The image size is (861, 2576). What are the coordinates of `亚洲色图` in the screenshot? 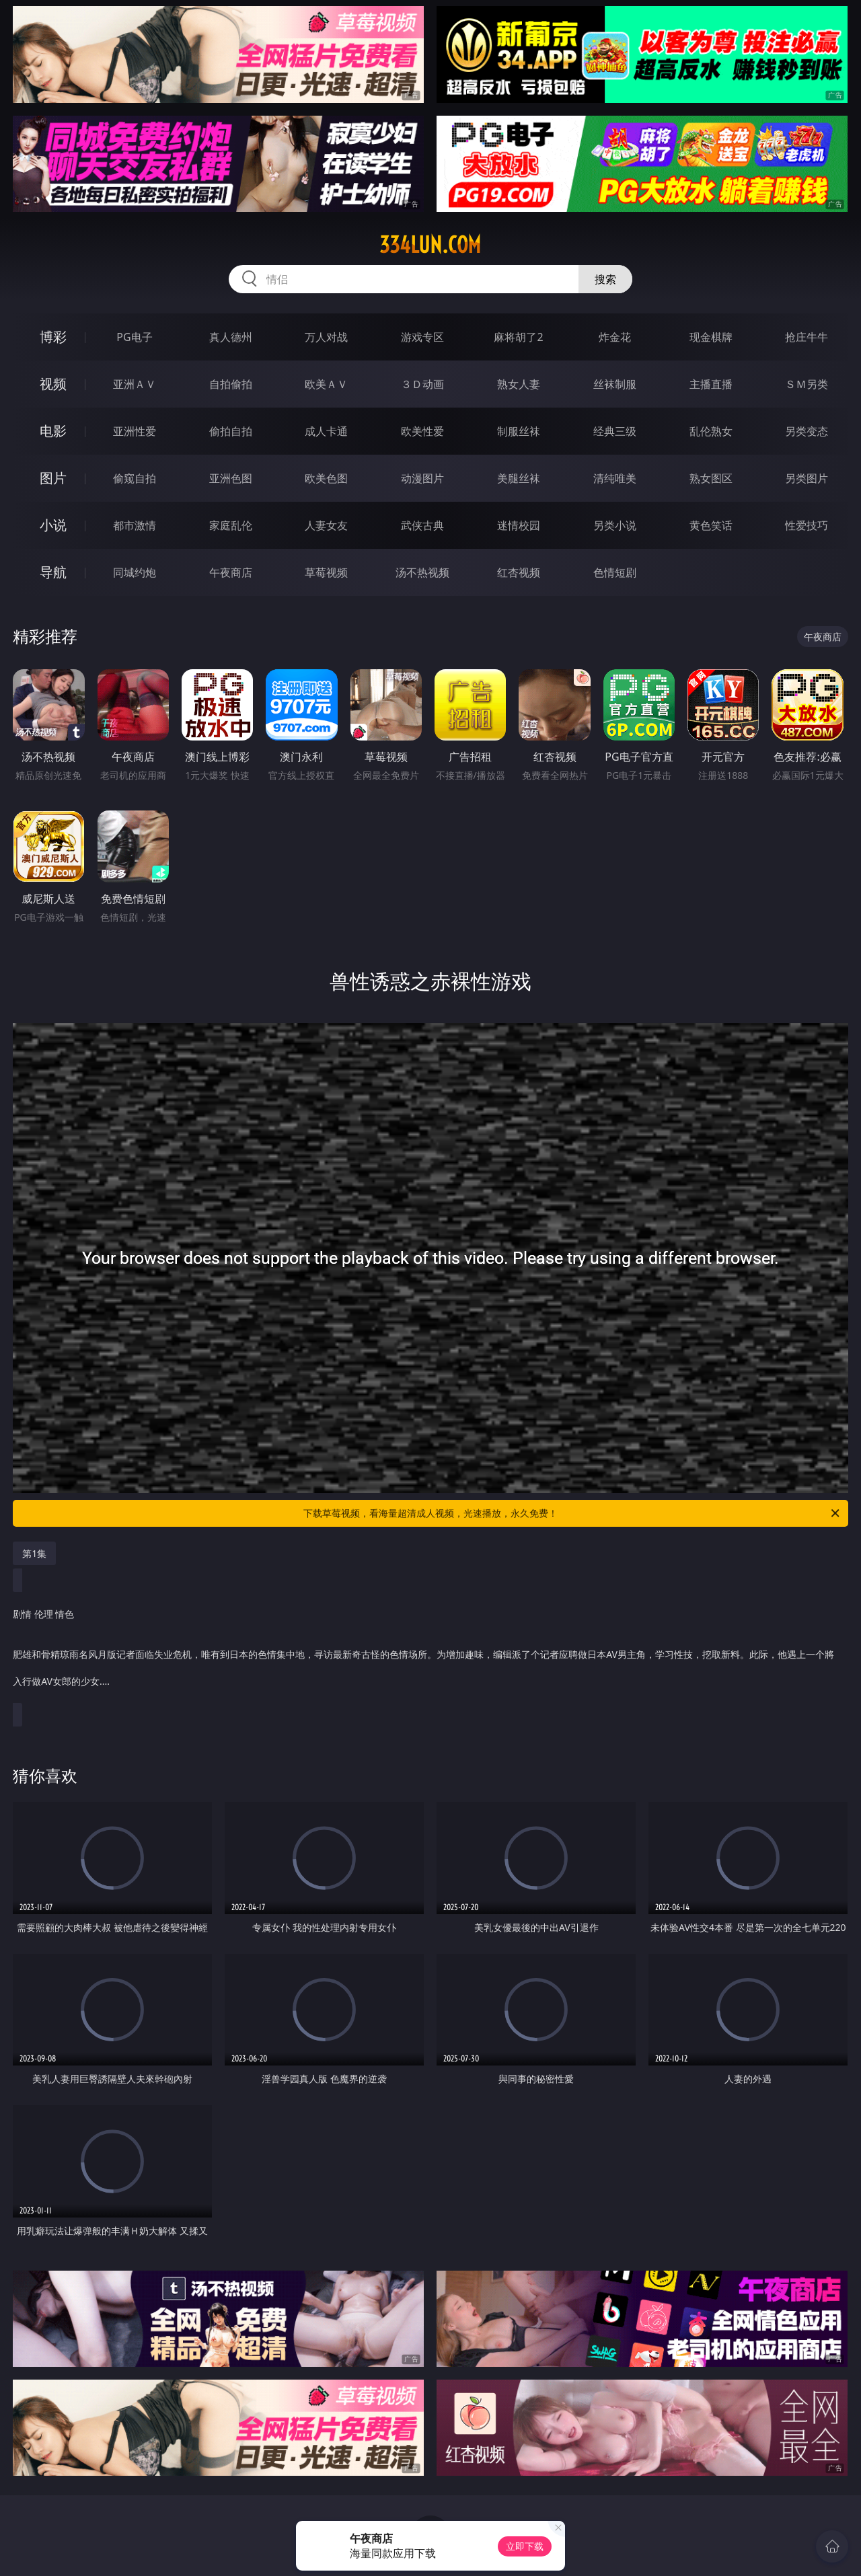 It's located at (230, 478).